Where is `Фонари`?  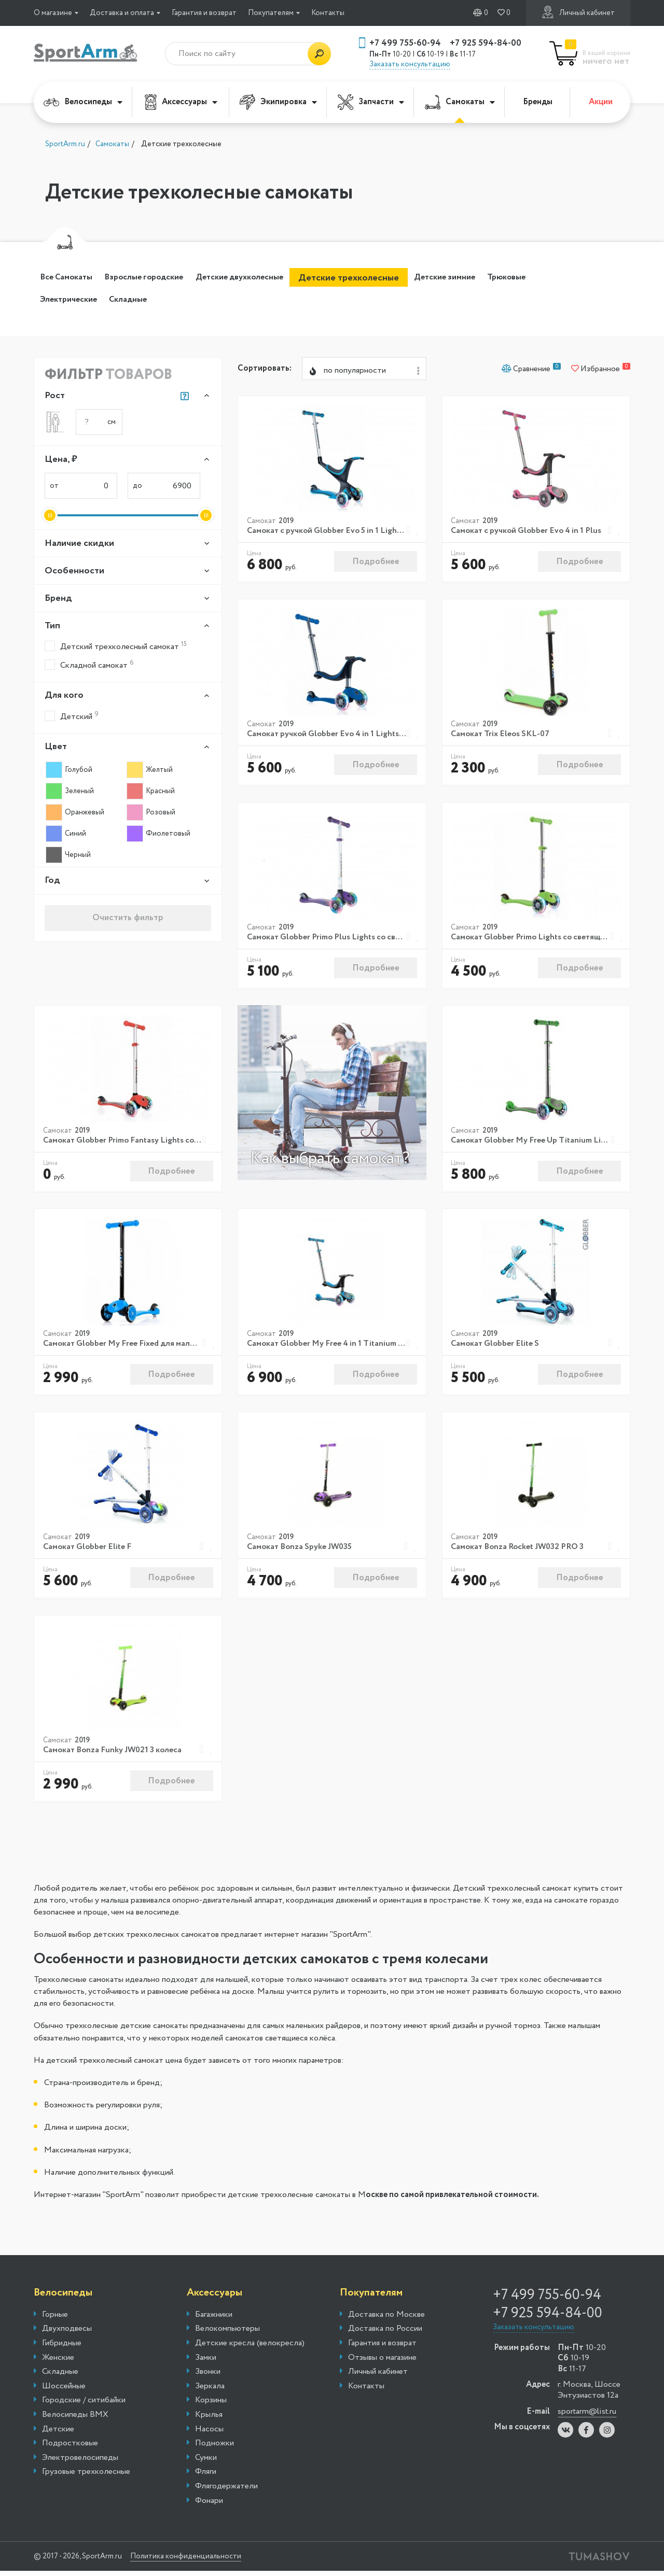 Фонари is located at coordinates (209, 2505).